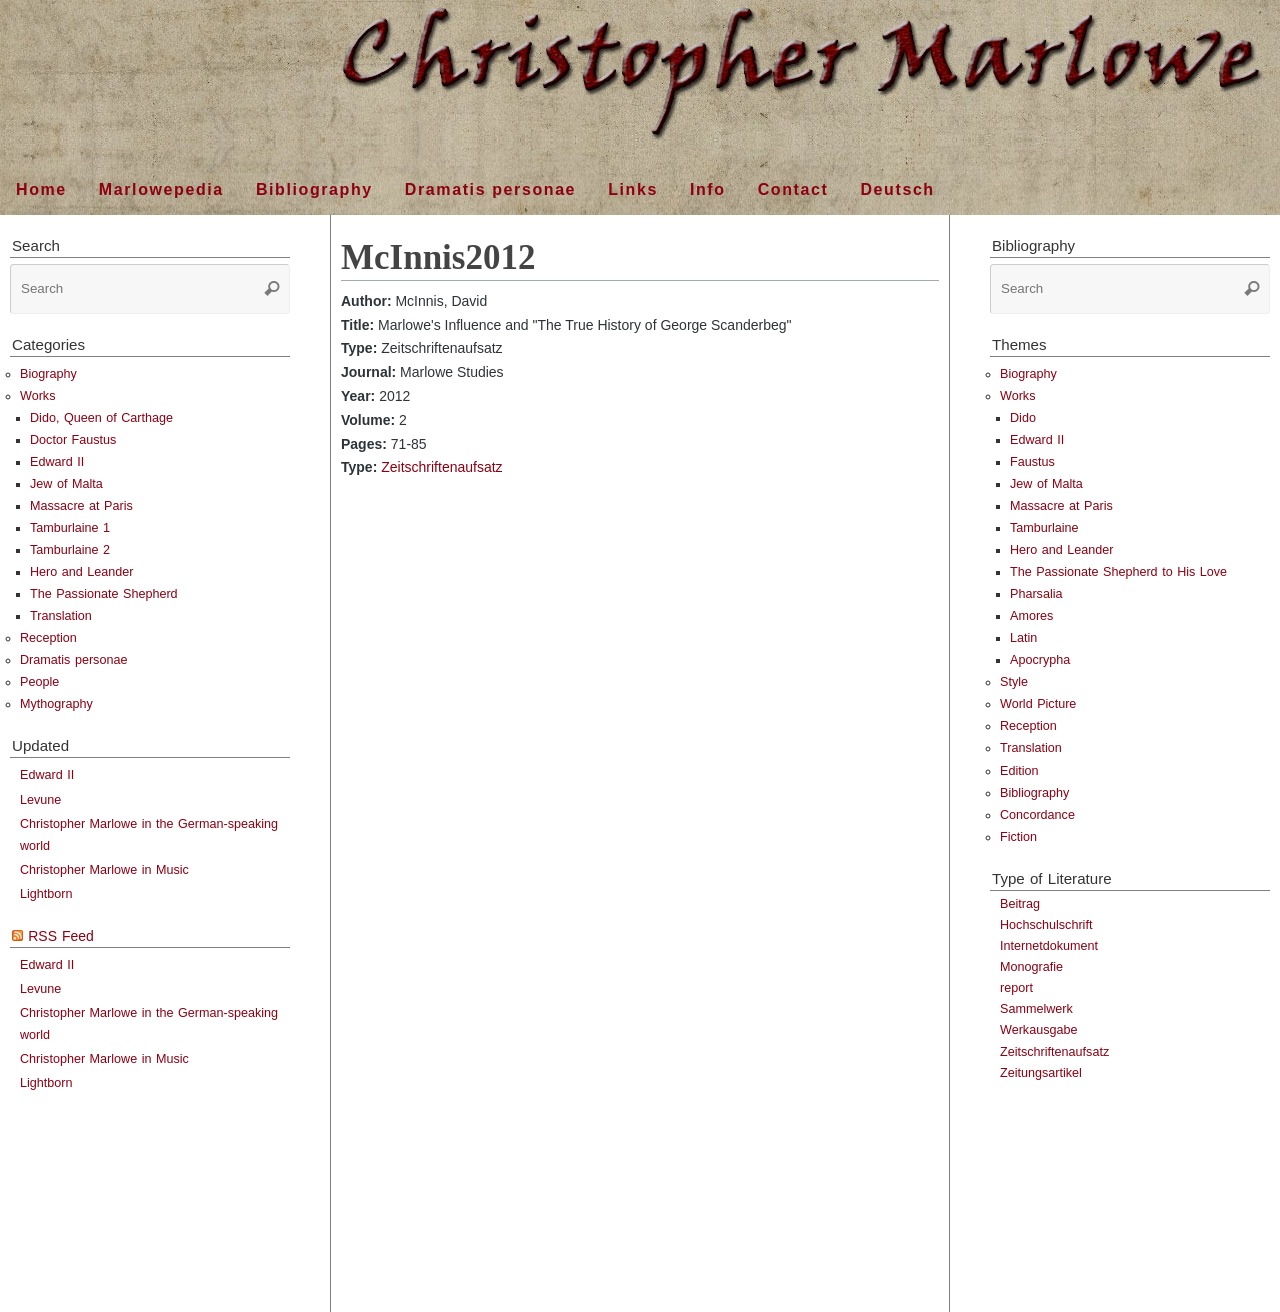 The image size is (1280, 1312). What do you see at coordinates (1046, 925) in the screenshot?
I see `Hochschulschrift` at bounding box center [1046, 925].